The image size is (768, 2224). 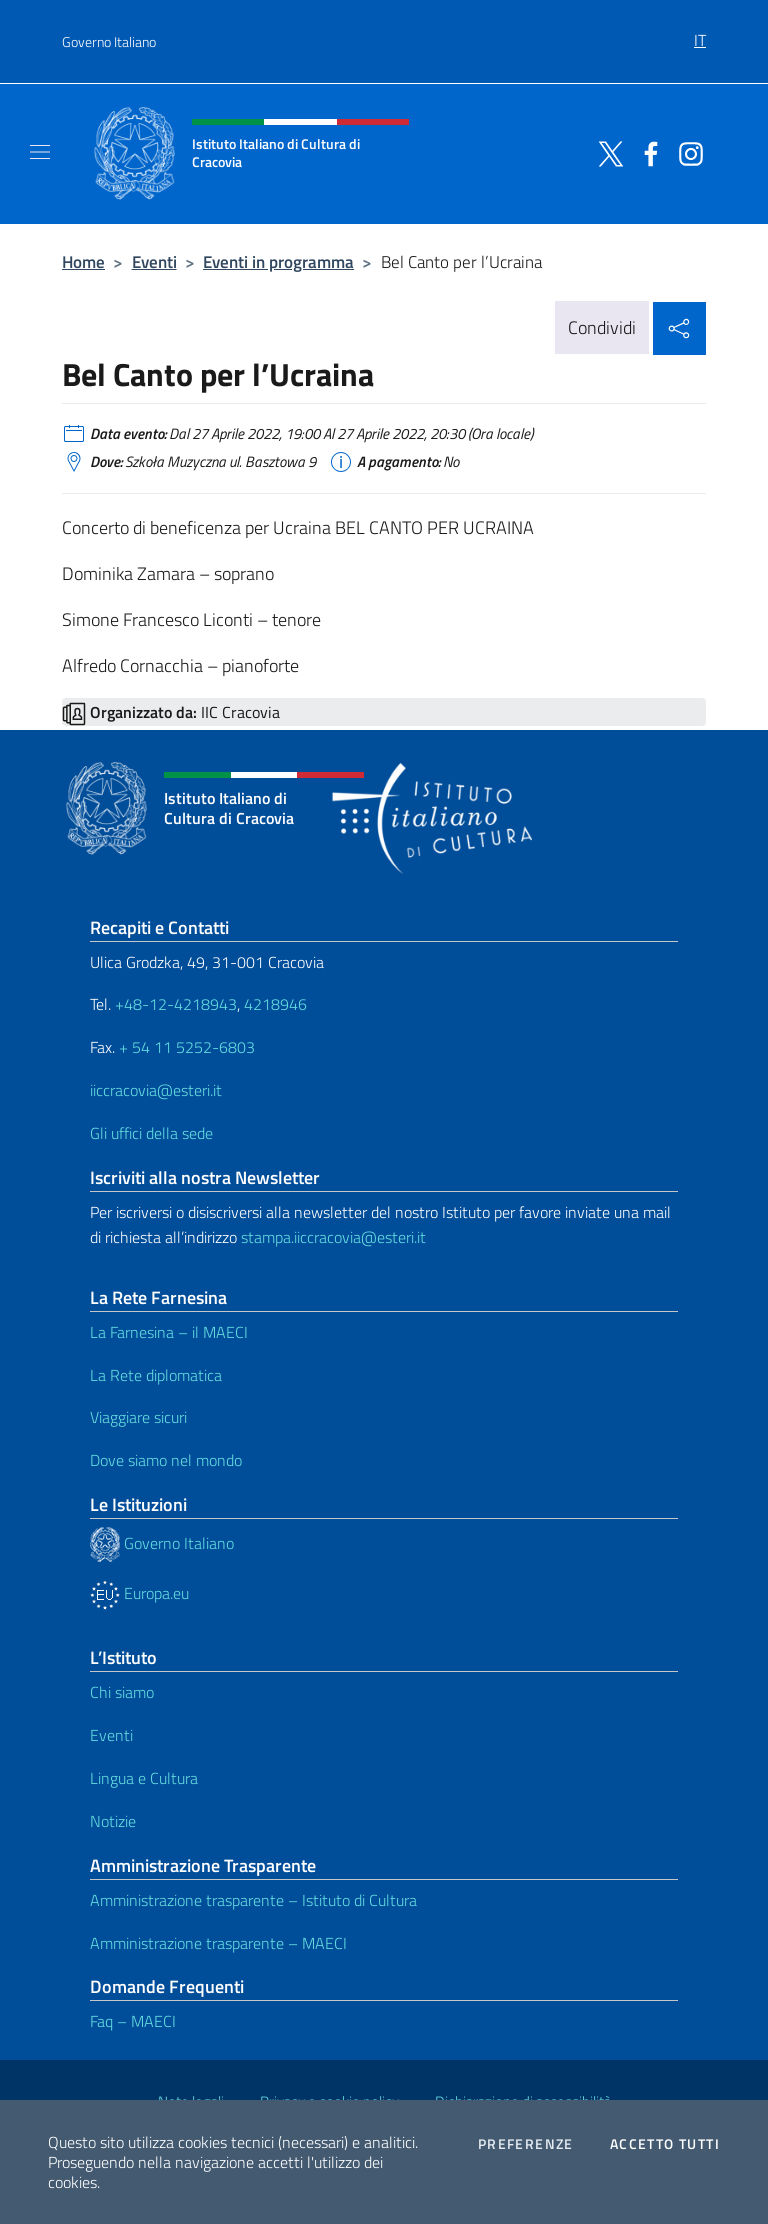 I want to click on Dove siamo nel mondo, so click(x=166, y=1460).